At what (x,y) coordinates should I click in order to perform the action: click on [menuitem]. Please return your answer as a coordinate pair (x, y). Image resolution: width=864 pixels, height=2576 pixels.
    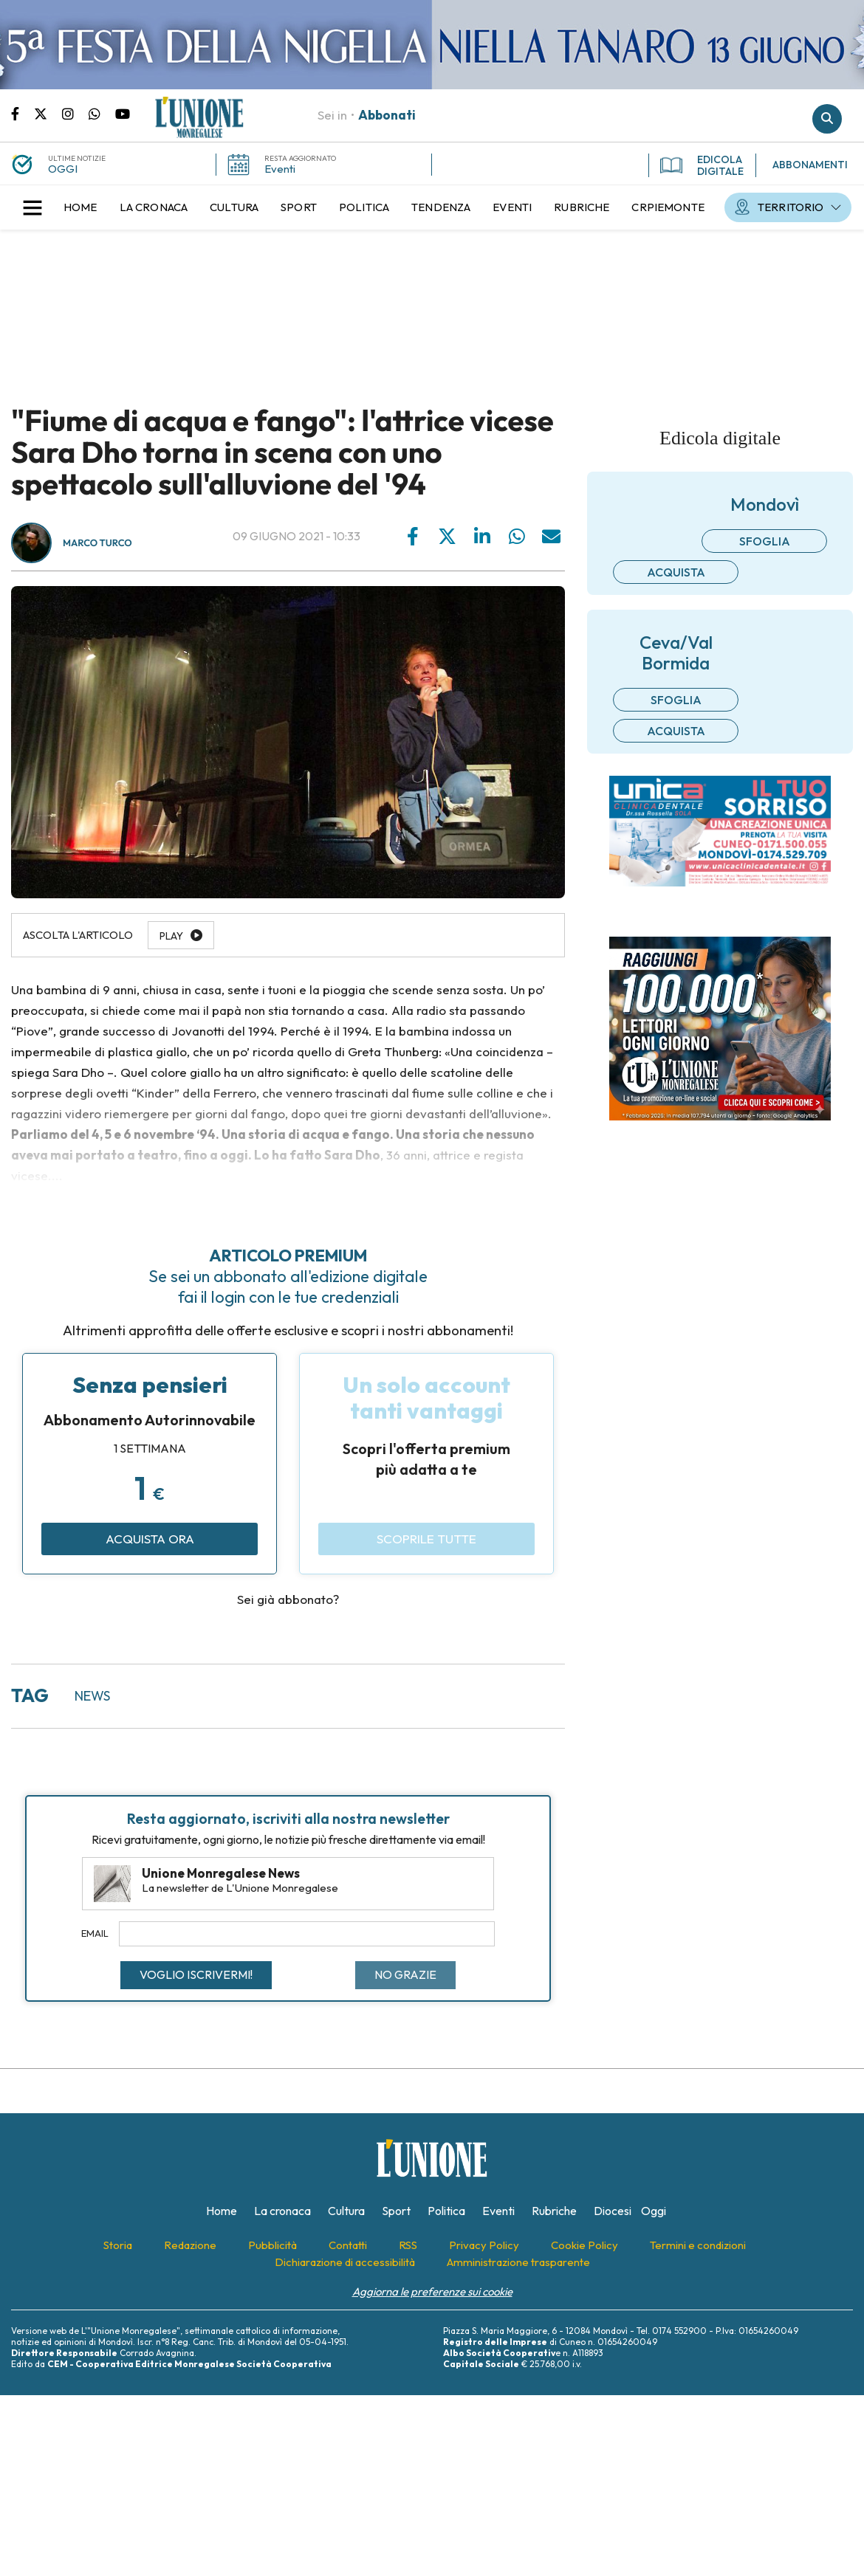
    Looking at the image, I should click on (80, 207).